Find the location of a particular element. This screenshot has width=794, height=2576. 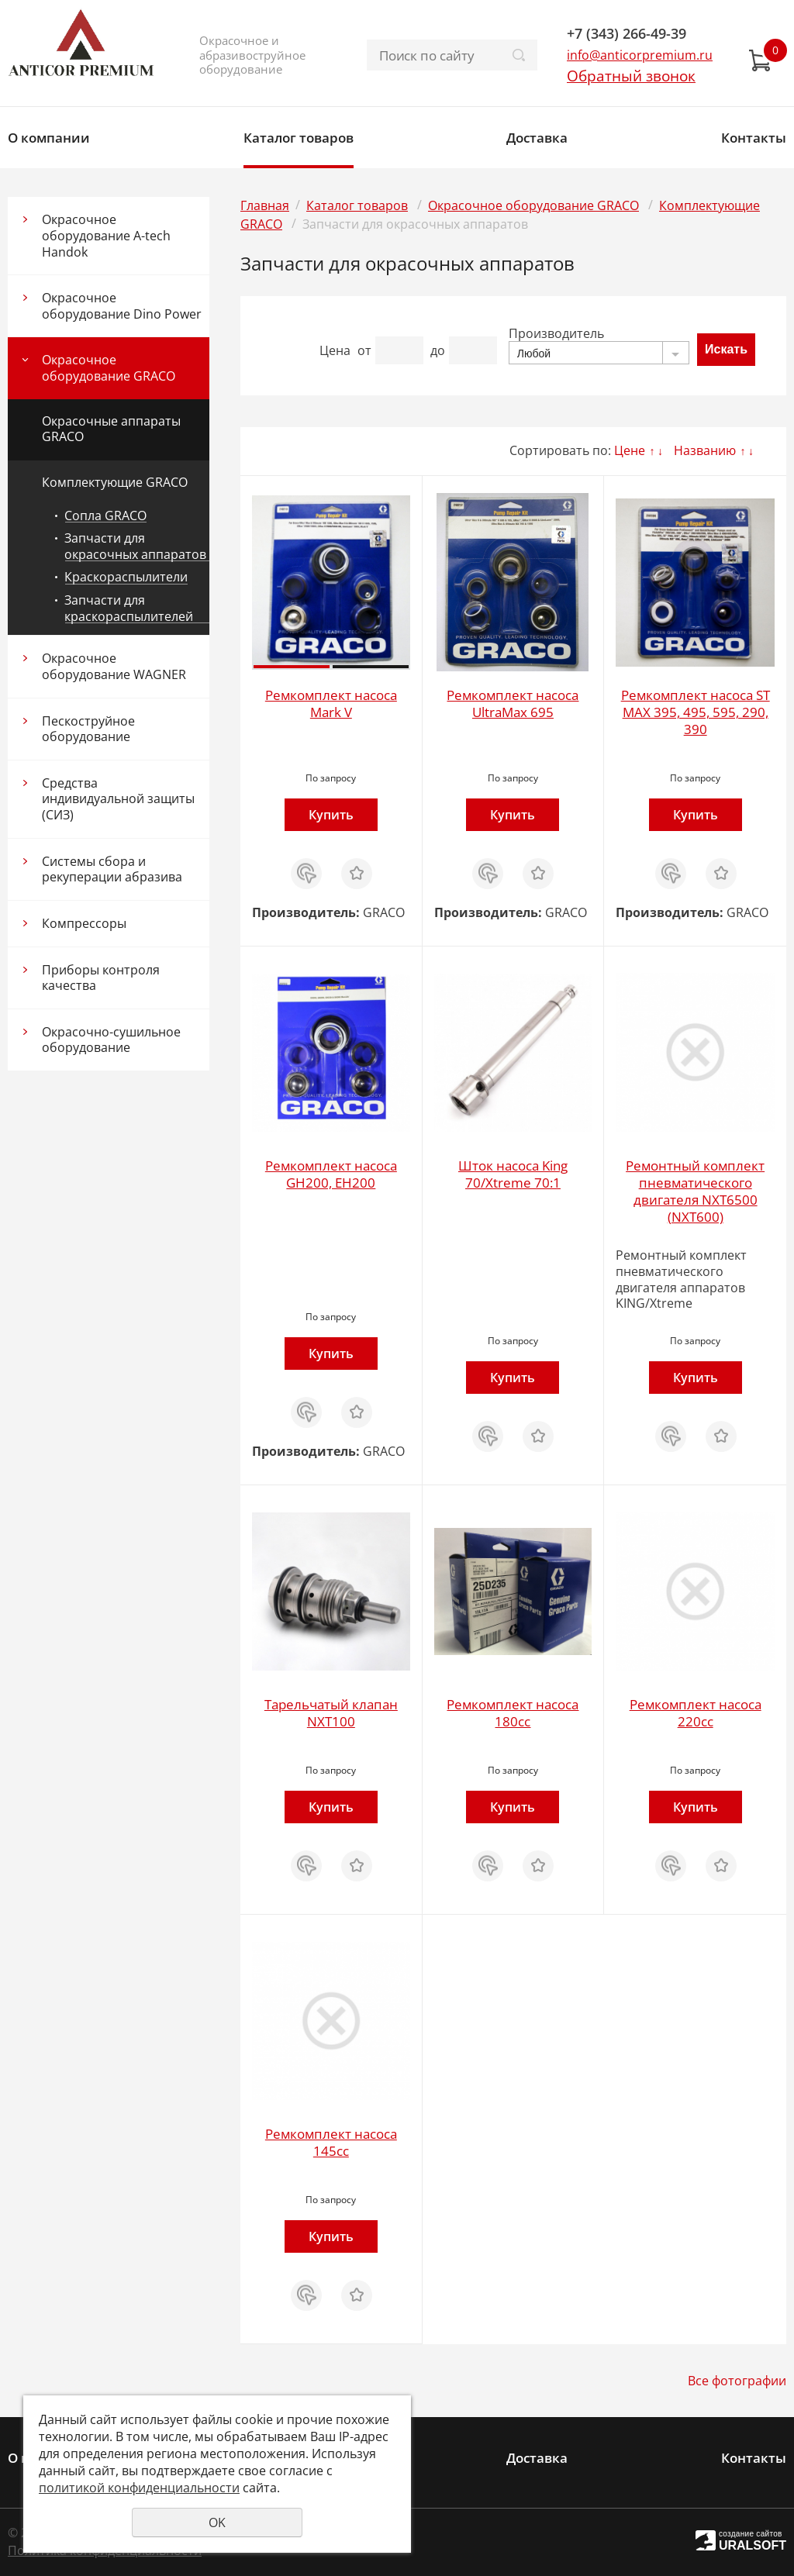

Ремкомплект насоса 220cc is located at coordinates (695, 1712).